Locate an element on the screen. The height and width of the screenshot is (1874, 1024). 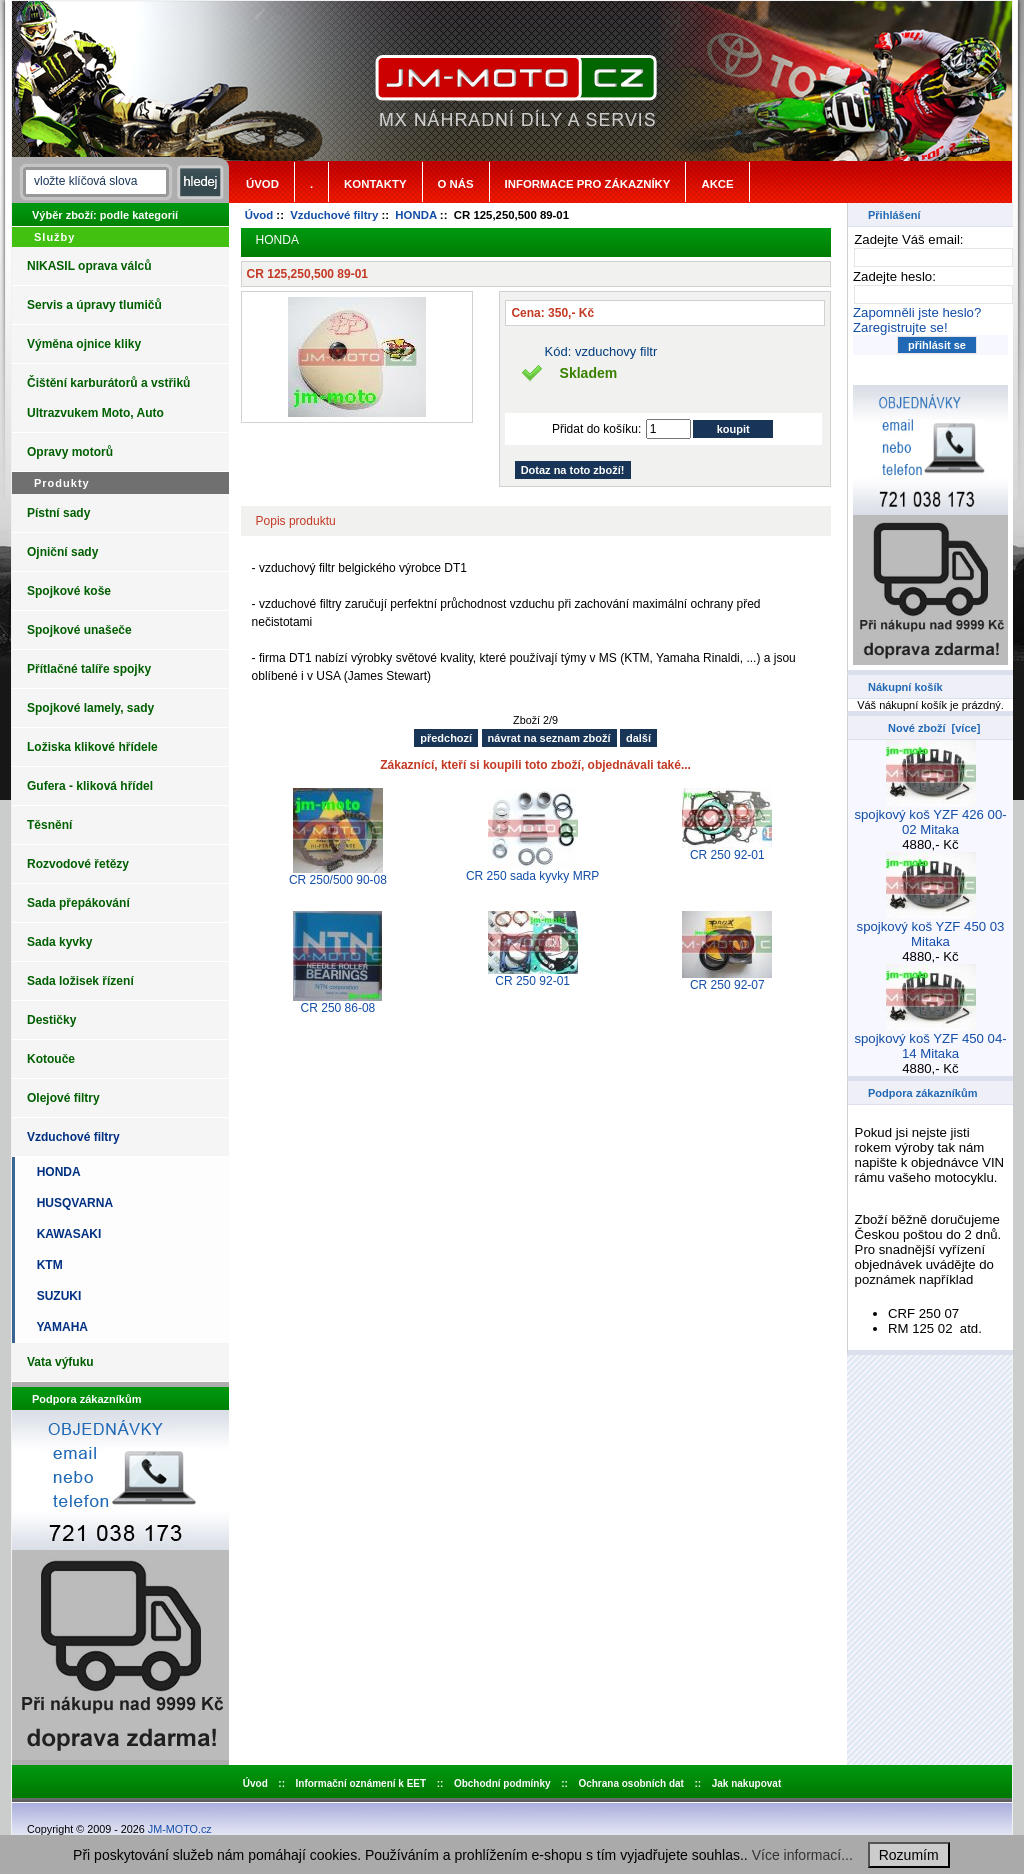
o nás is located at coordinates (456, 184).